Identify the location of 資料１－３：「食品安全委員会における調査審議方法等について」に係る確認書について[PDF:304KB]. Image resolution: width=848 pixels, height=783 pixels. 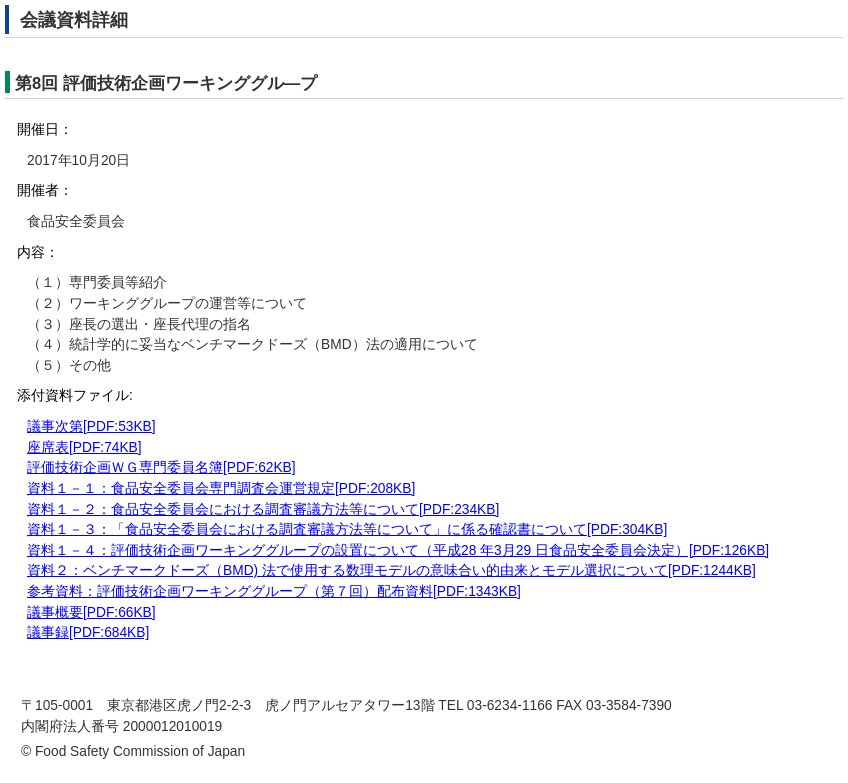
(347, 529).